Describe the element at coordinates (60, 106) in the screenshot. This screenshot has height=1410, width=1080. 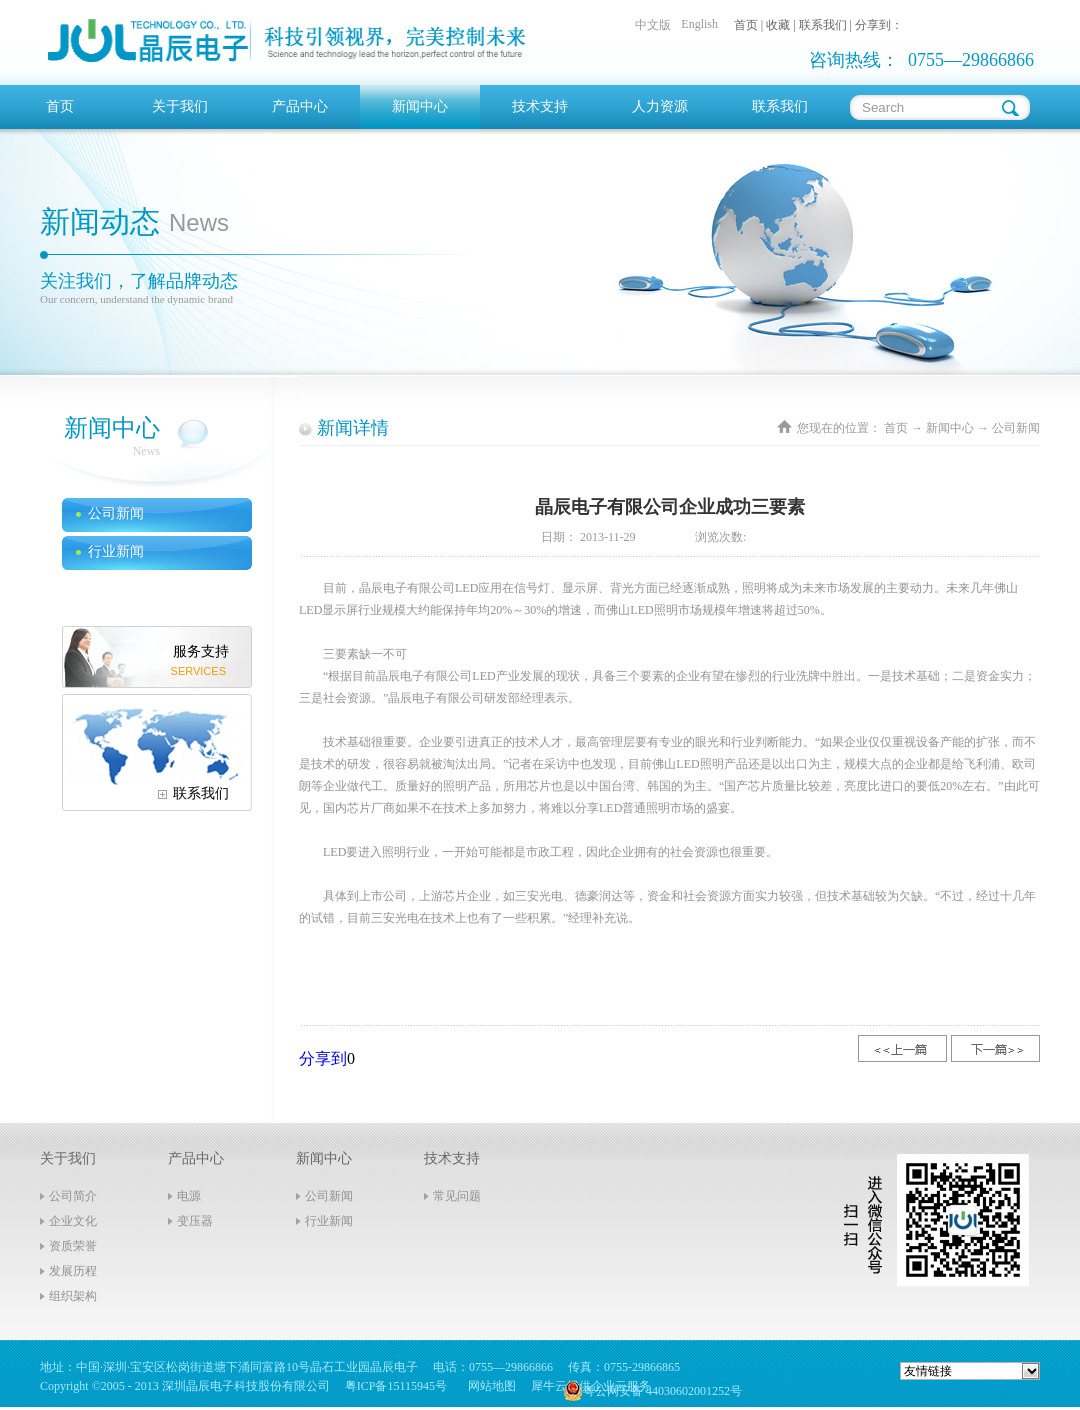
I see `首页` at that location.